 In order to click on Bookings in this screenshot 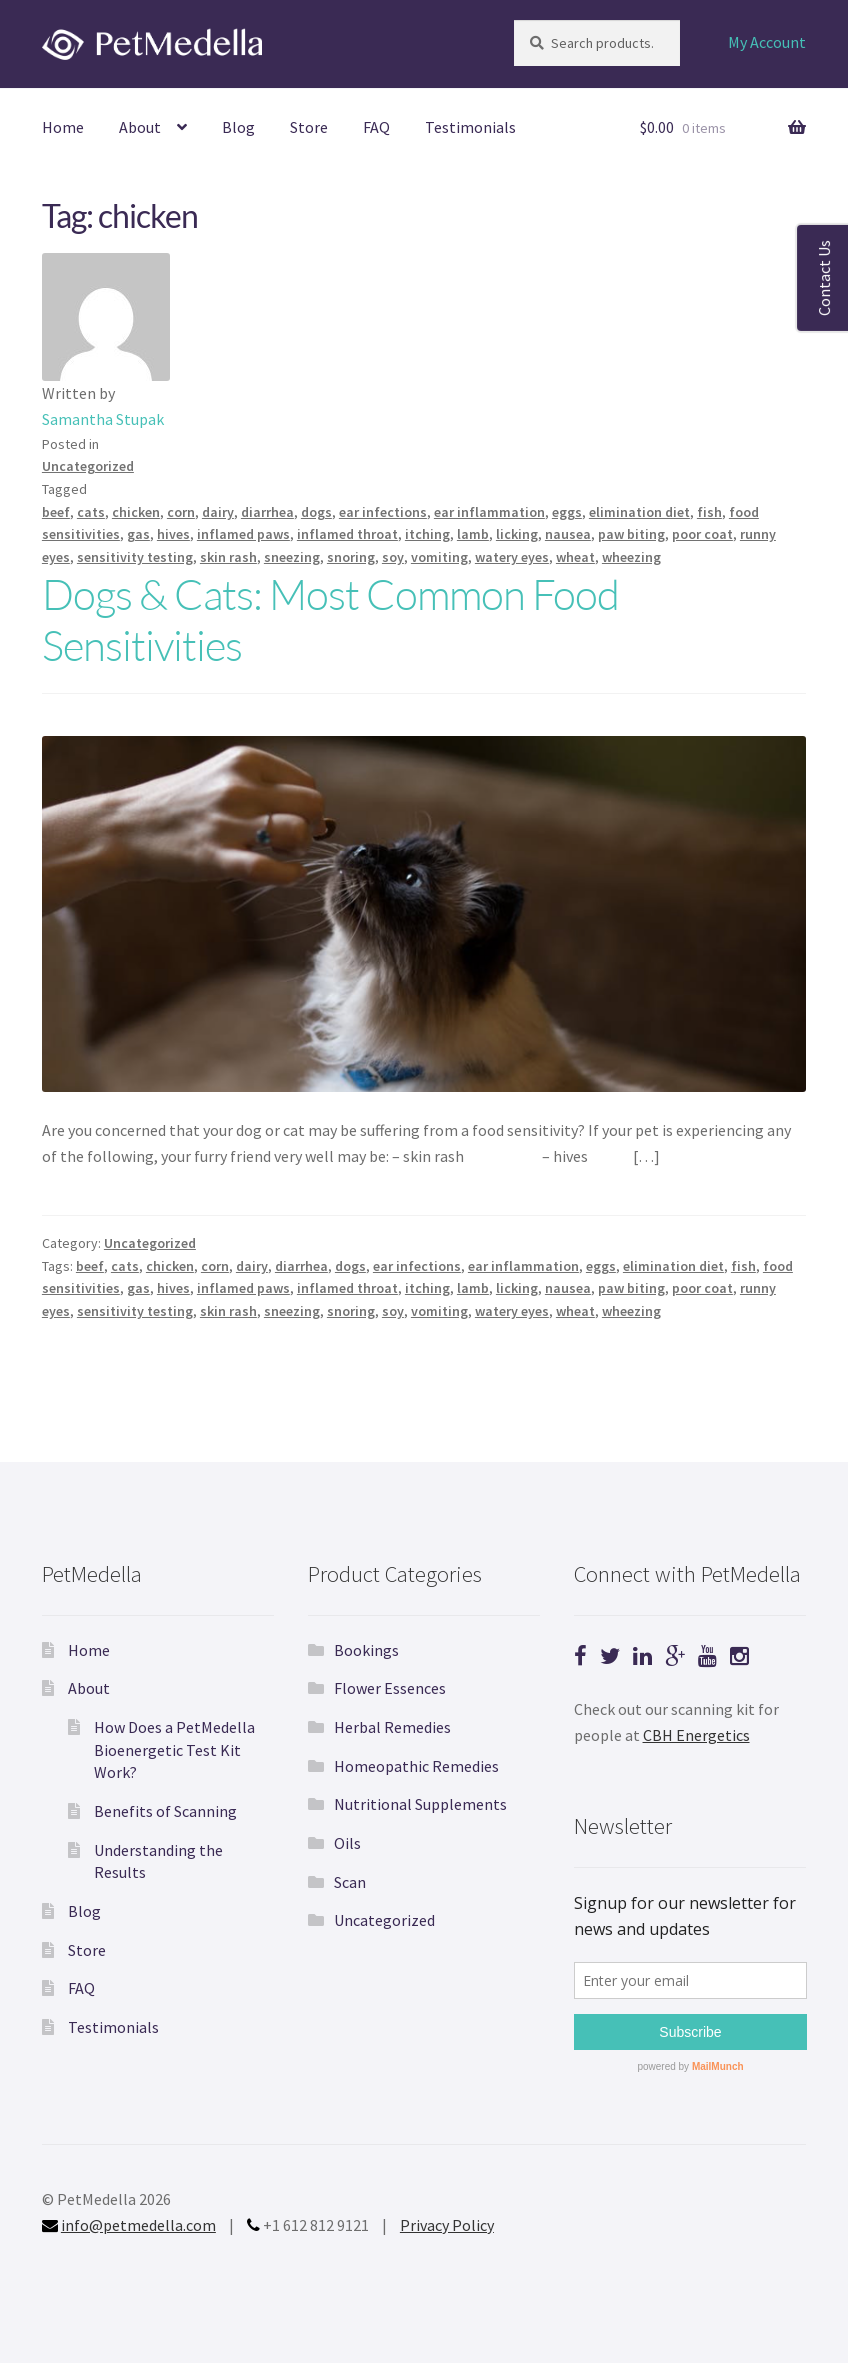, I will do `click(366, 1650)`.